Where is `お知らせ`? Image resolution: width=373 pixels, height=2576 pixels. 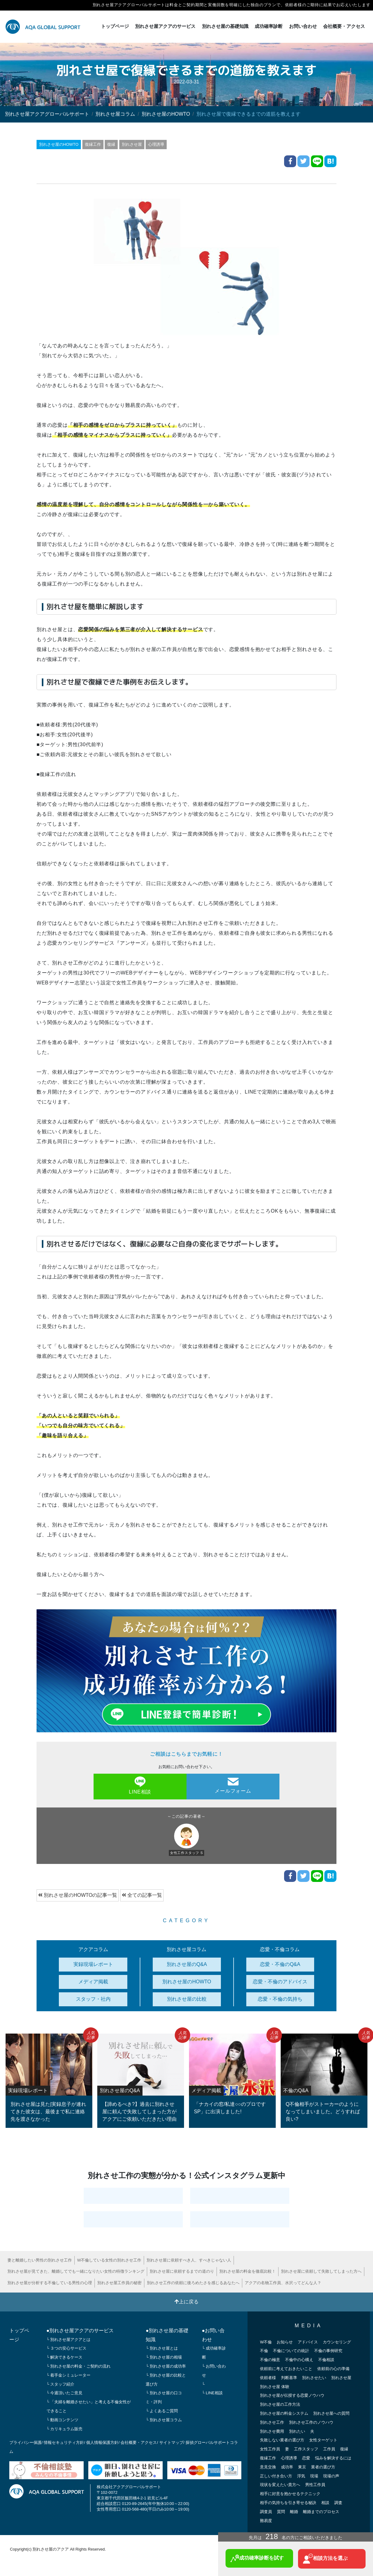 お知らせ is located at coordinates (285, 2341).